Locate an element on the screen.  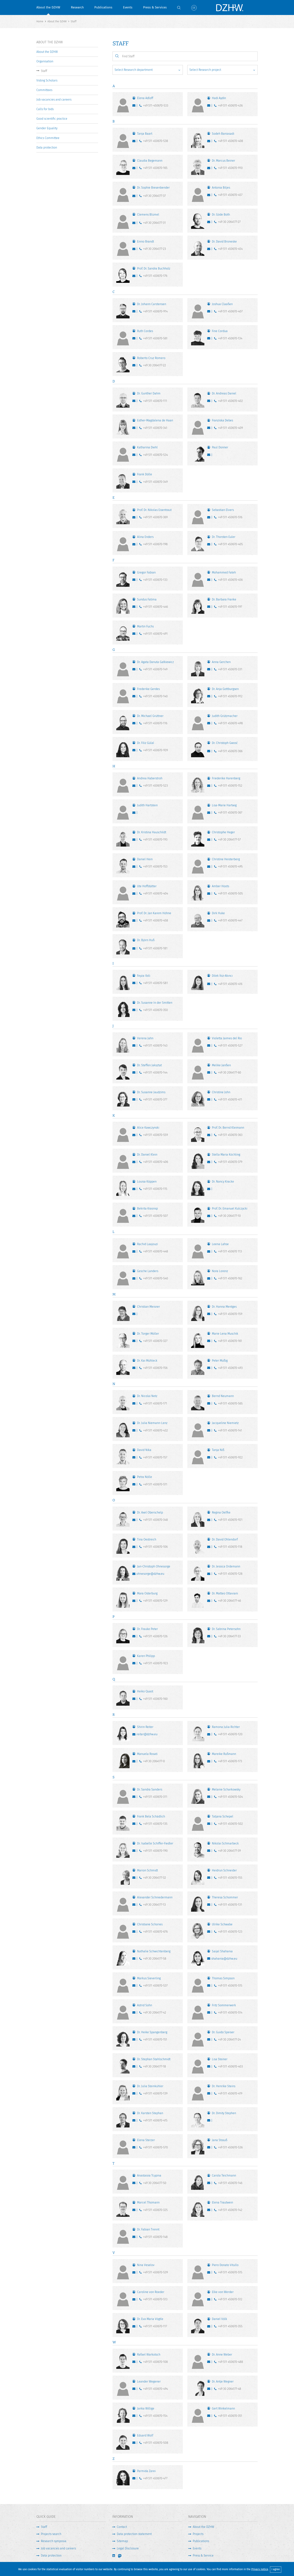
jaksztat@dzhw.eu [Write E-Mail] is located at coordinates (134, 1073).